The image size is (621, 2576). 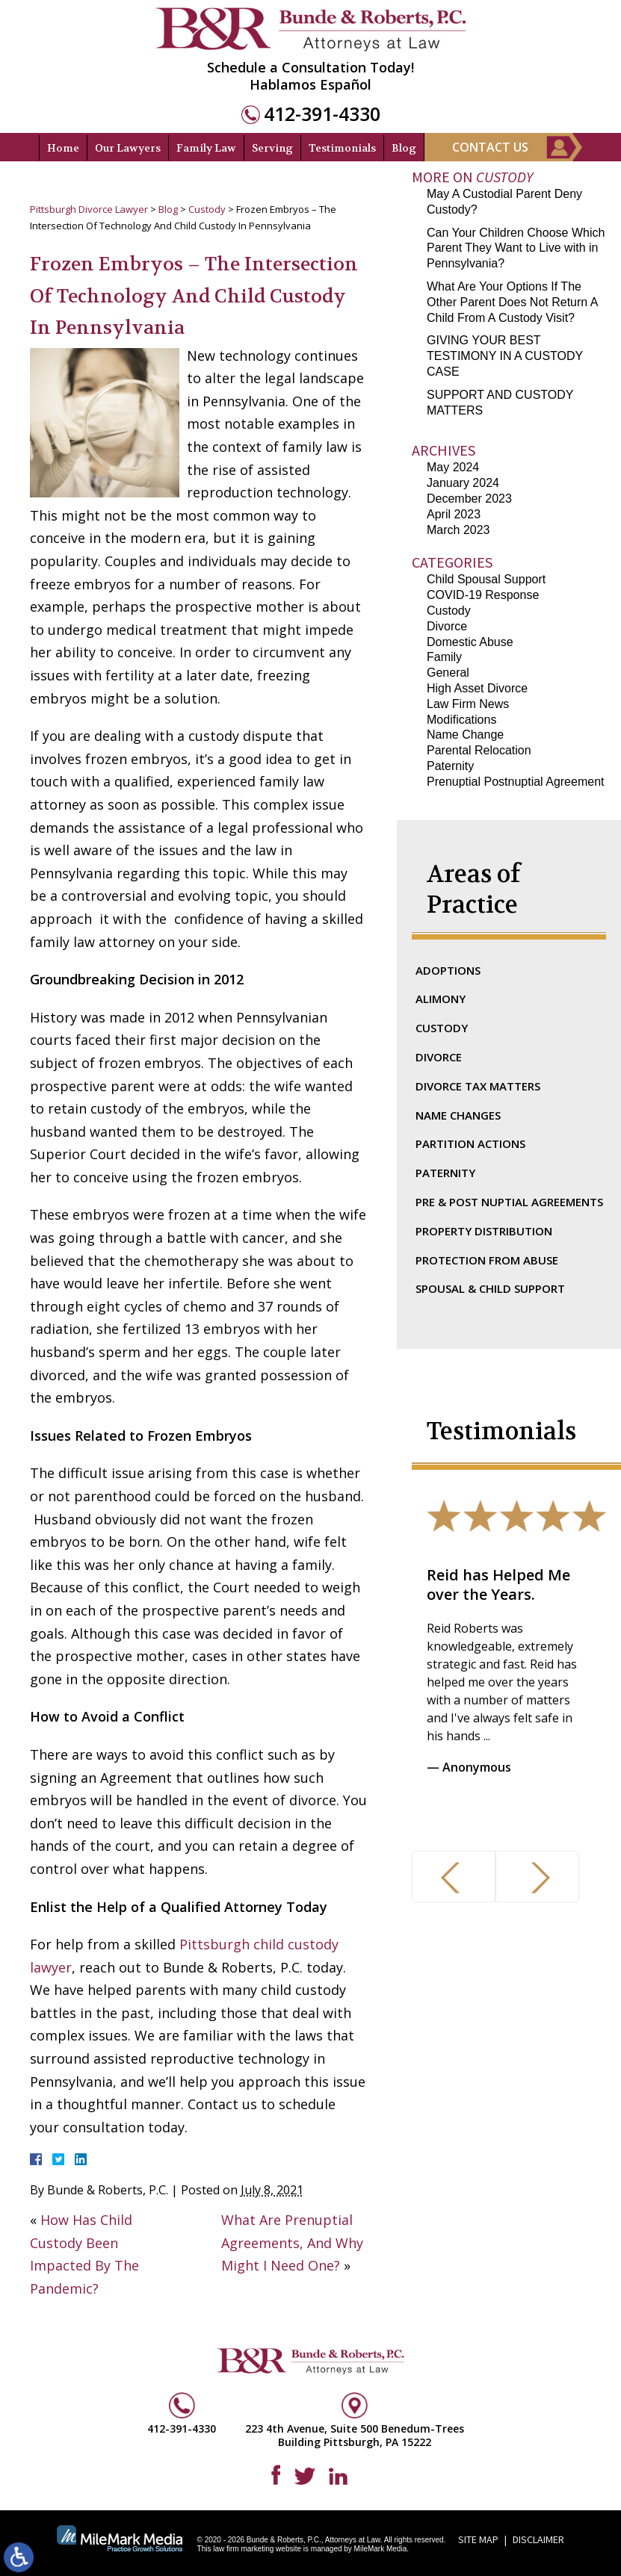 What do you see at coordinates (444, 657) in the screenshot?
I see `Family` at bounding box center [444, 657].